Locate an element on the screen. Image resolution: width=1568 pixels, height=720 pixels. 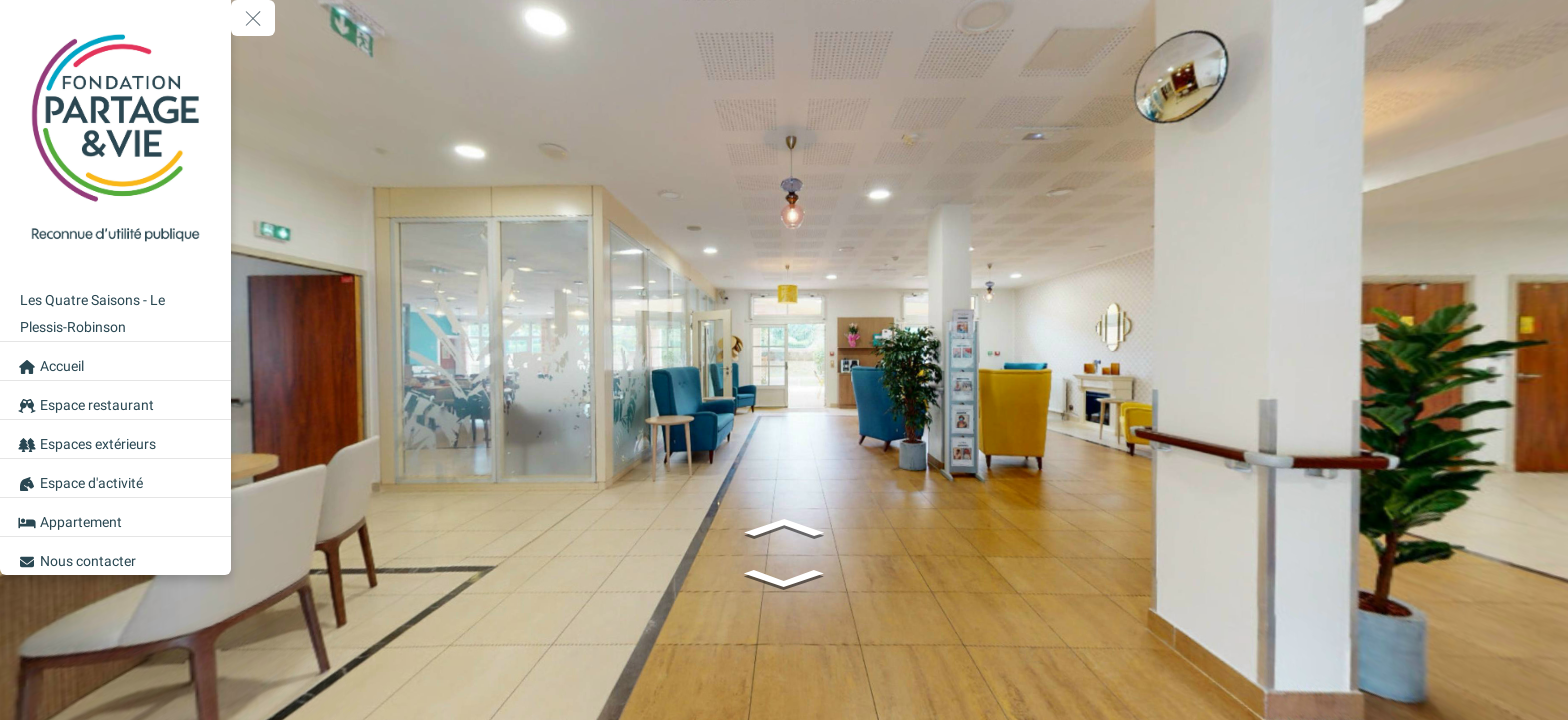
[Nous contacter] is located at coordinates (115, 556).